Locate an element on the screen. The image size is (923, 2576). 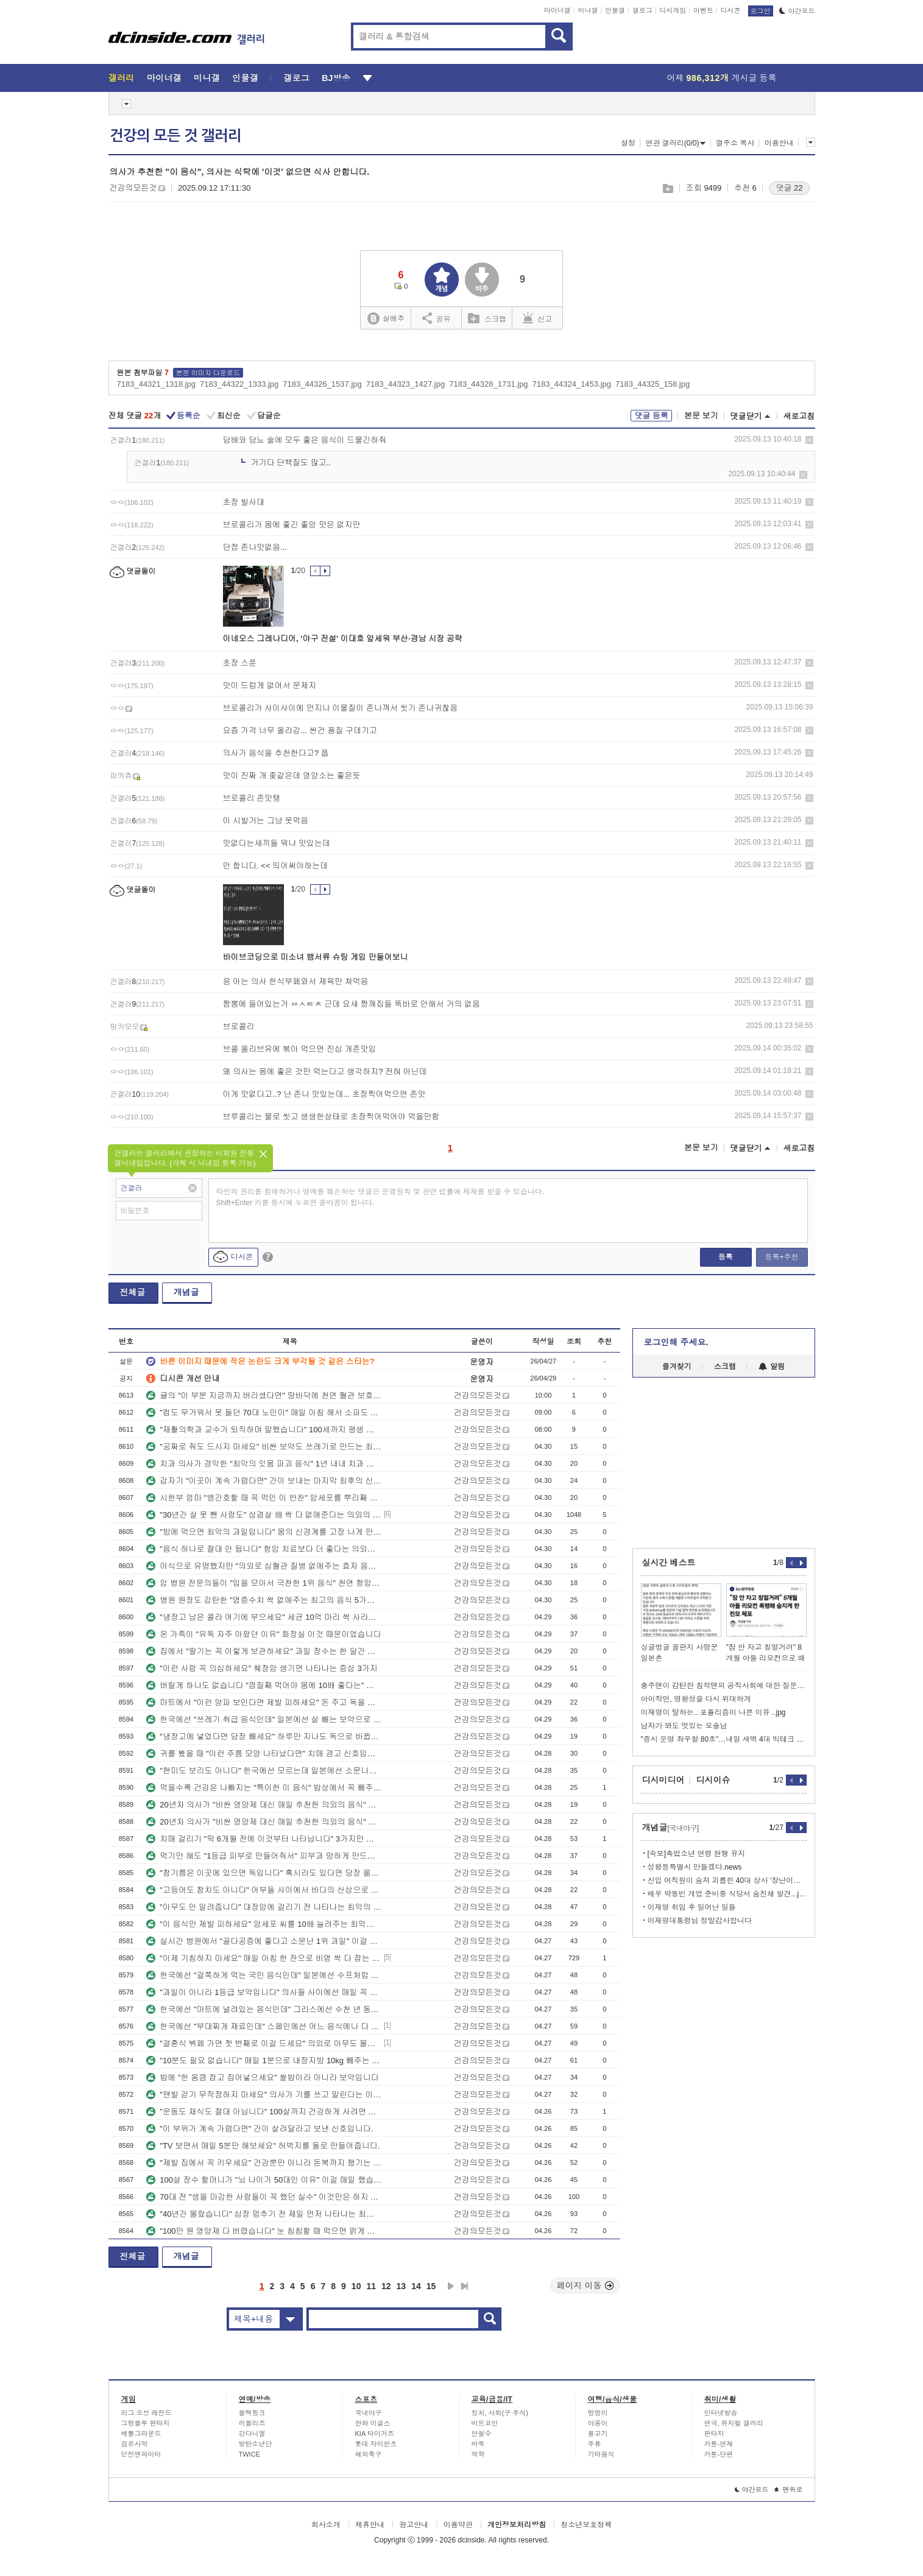
블랙핑크 is located at coordinates (252, 2412).